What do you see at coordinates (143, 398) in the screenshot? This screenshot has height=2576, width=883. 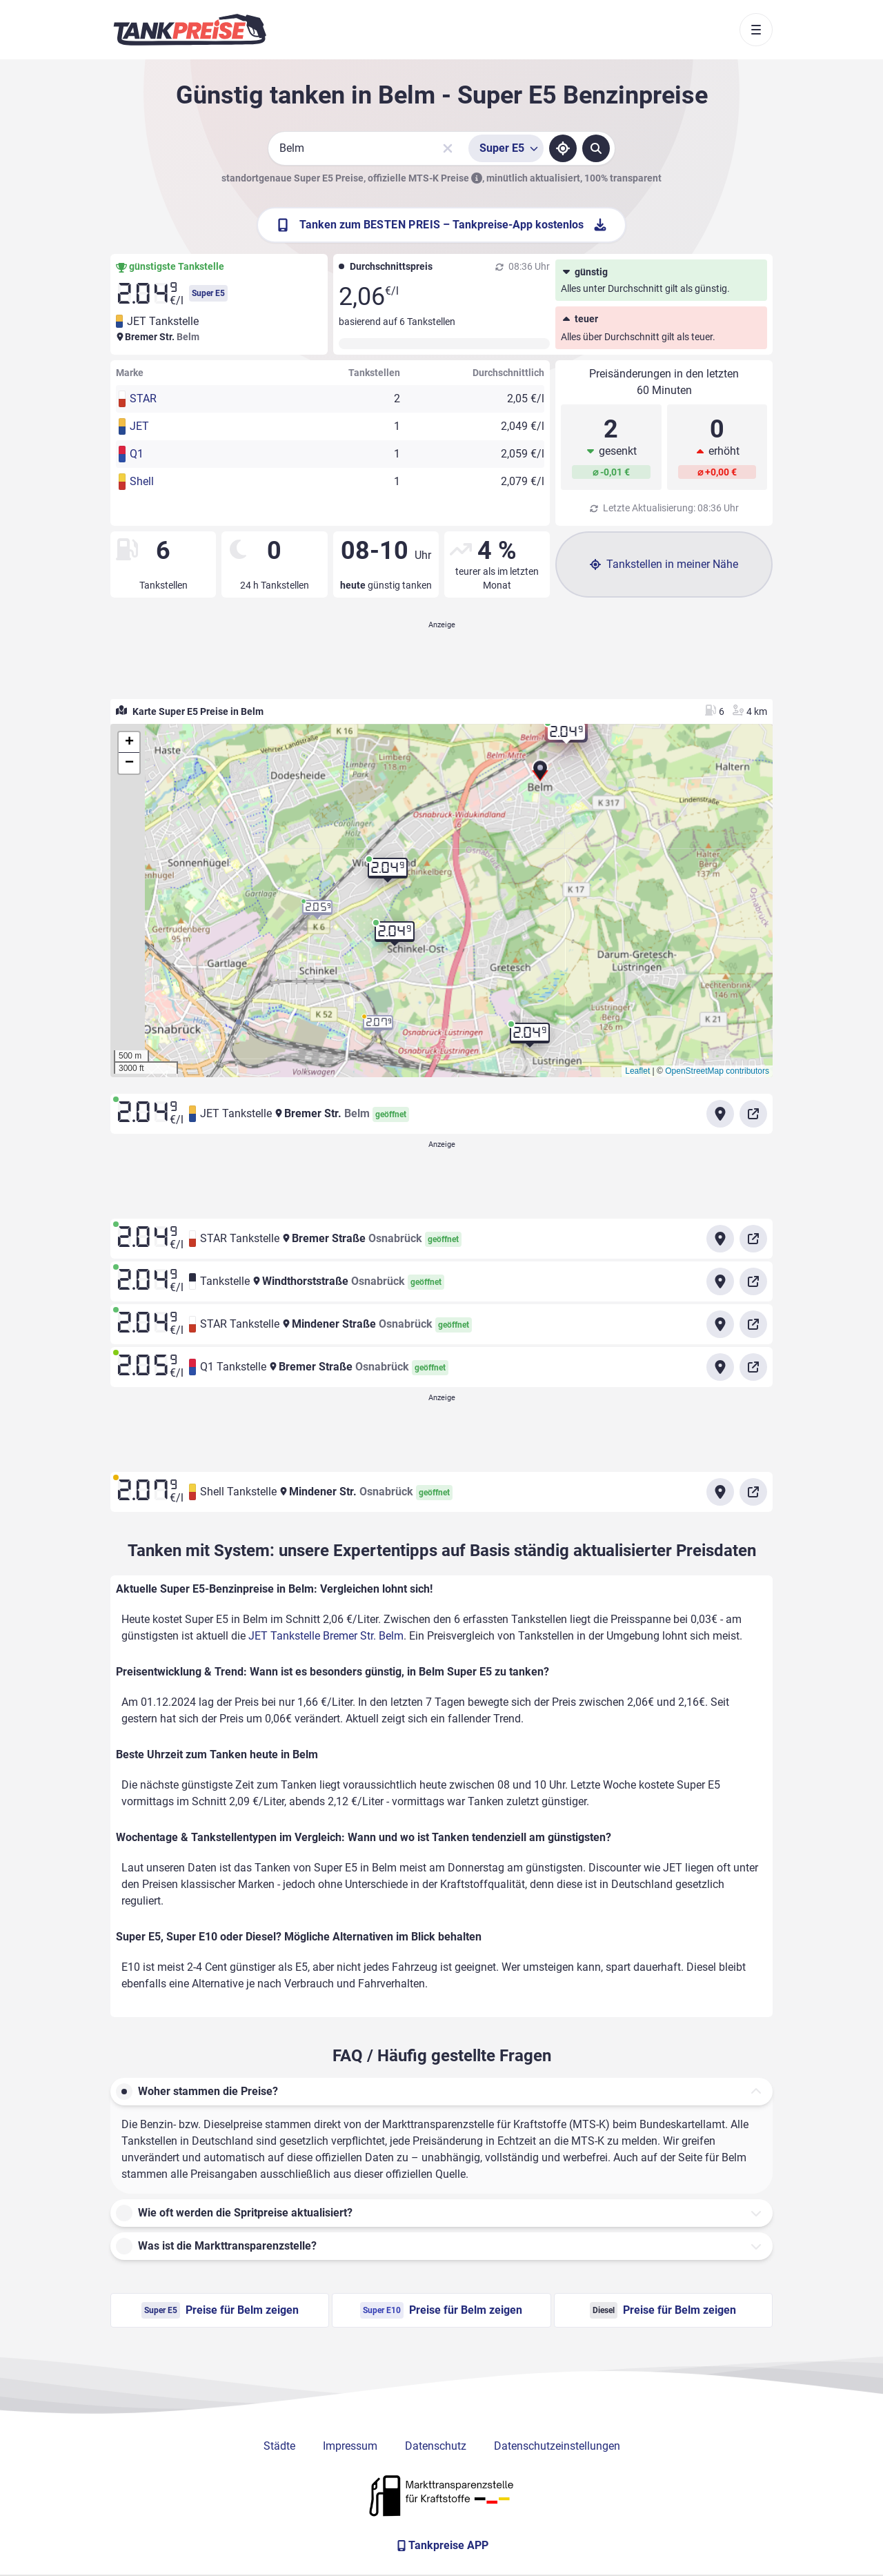 I see `STAR [button]` at bounding box center [143, 398].